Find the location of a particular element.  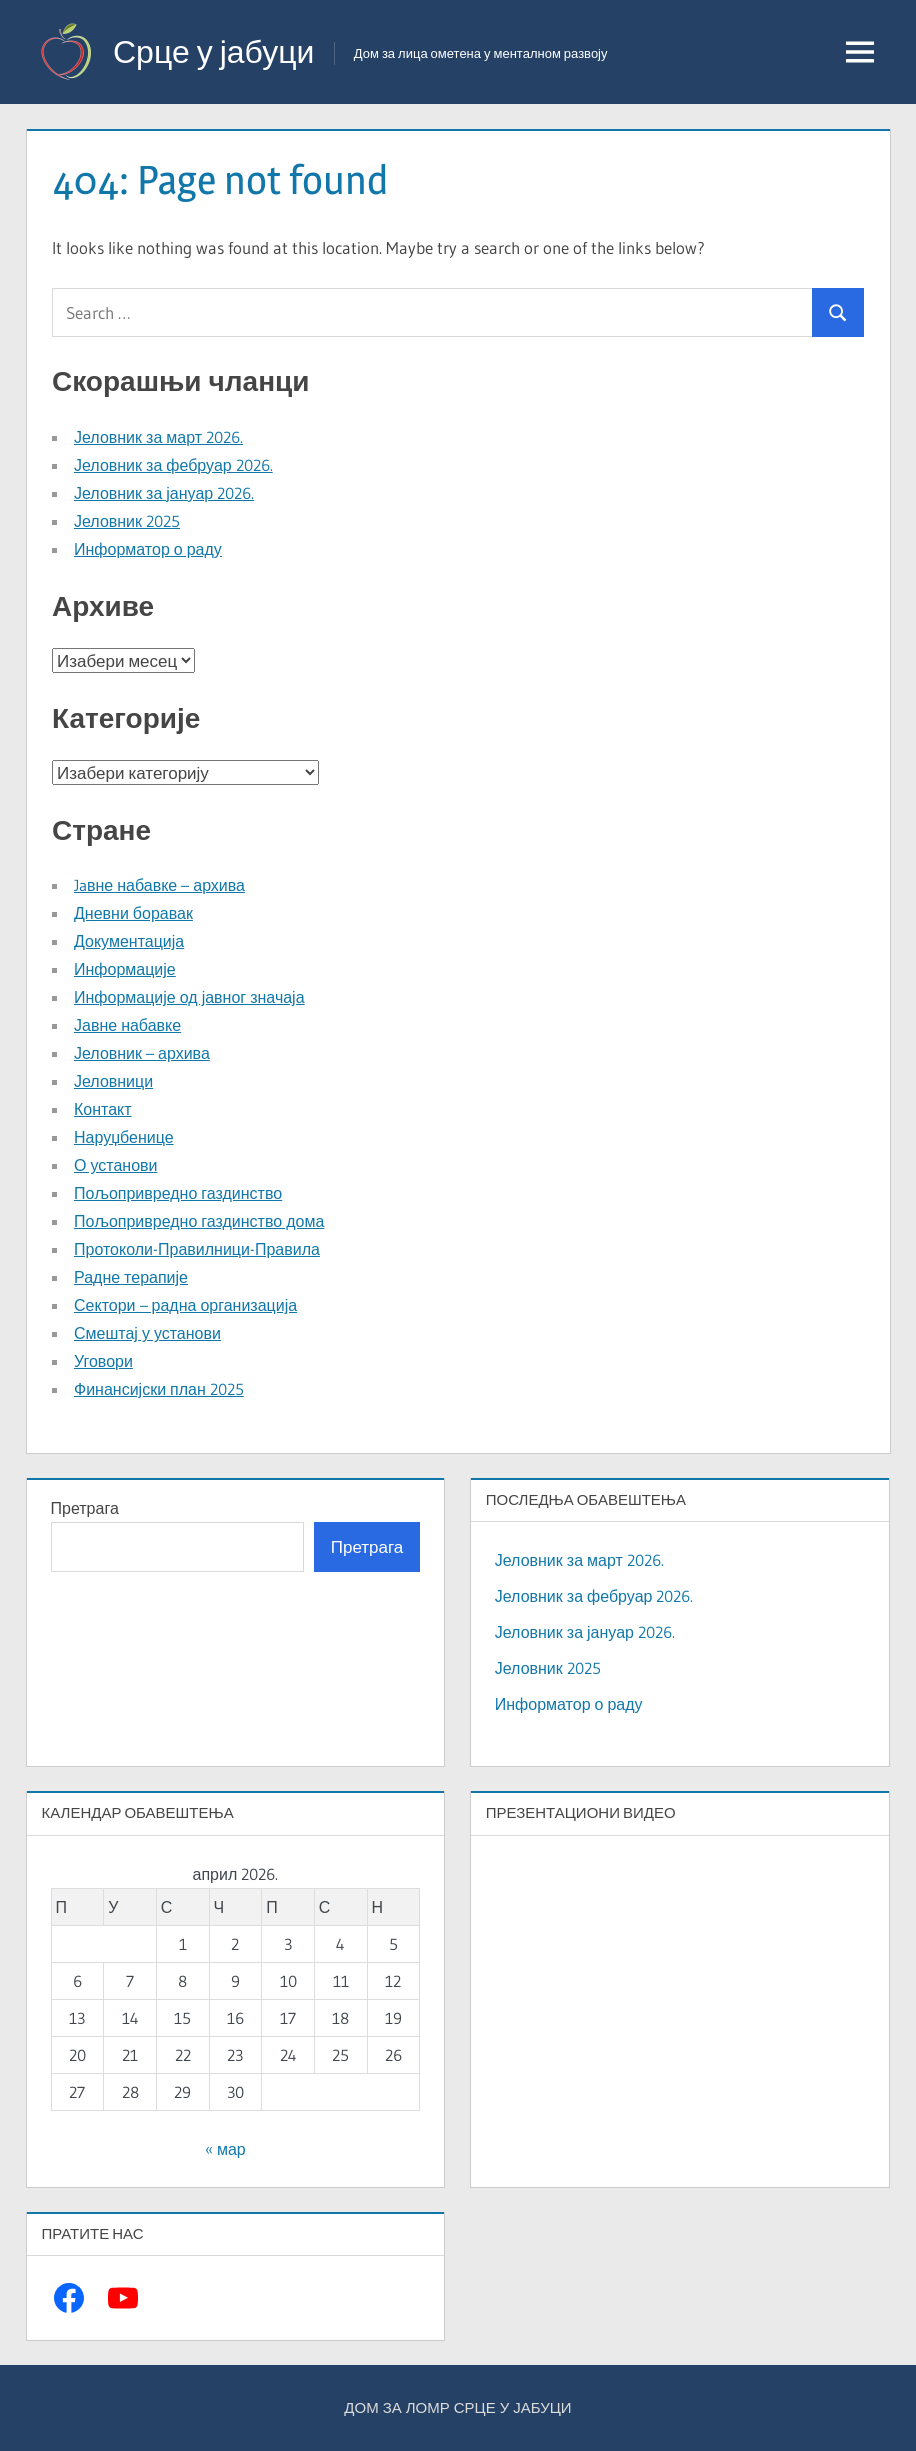

Јеловник 2025 is located at coordinates (127, 521).